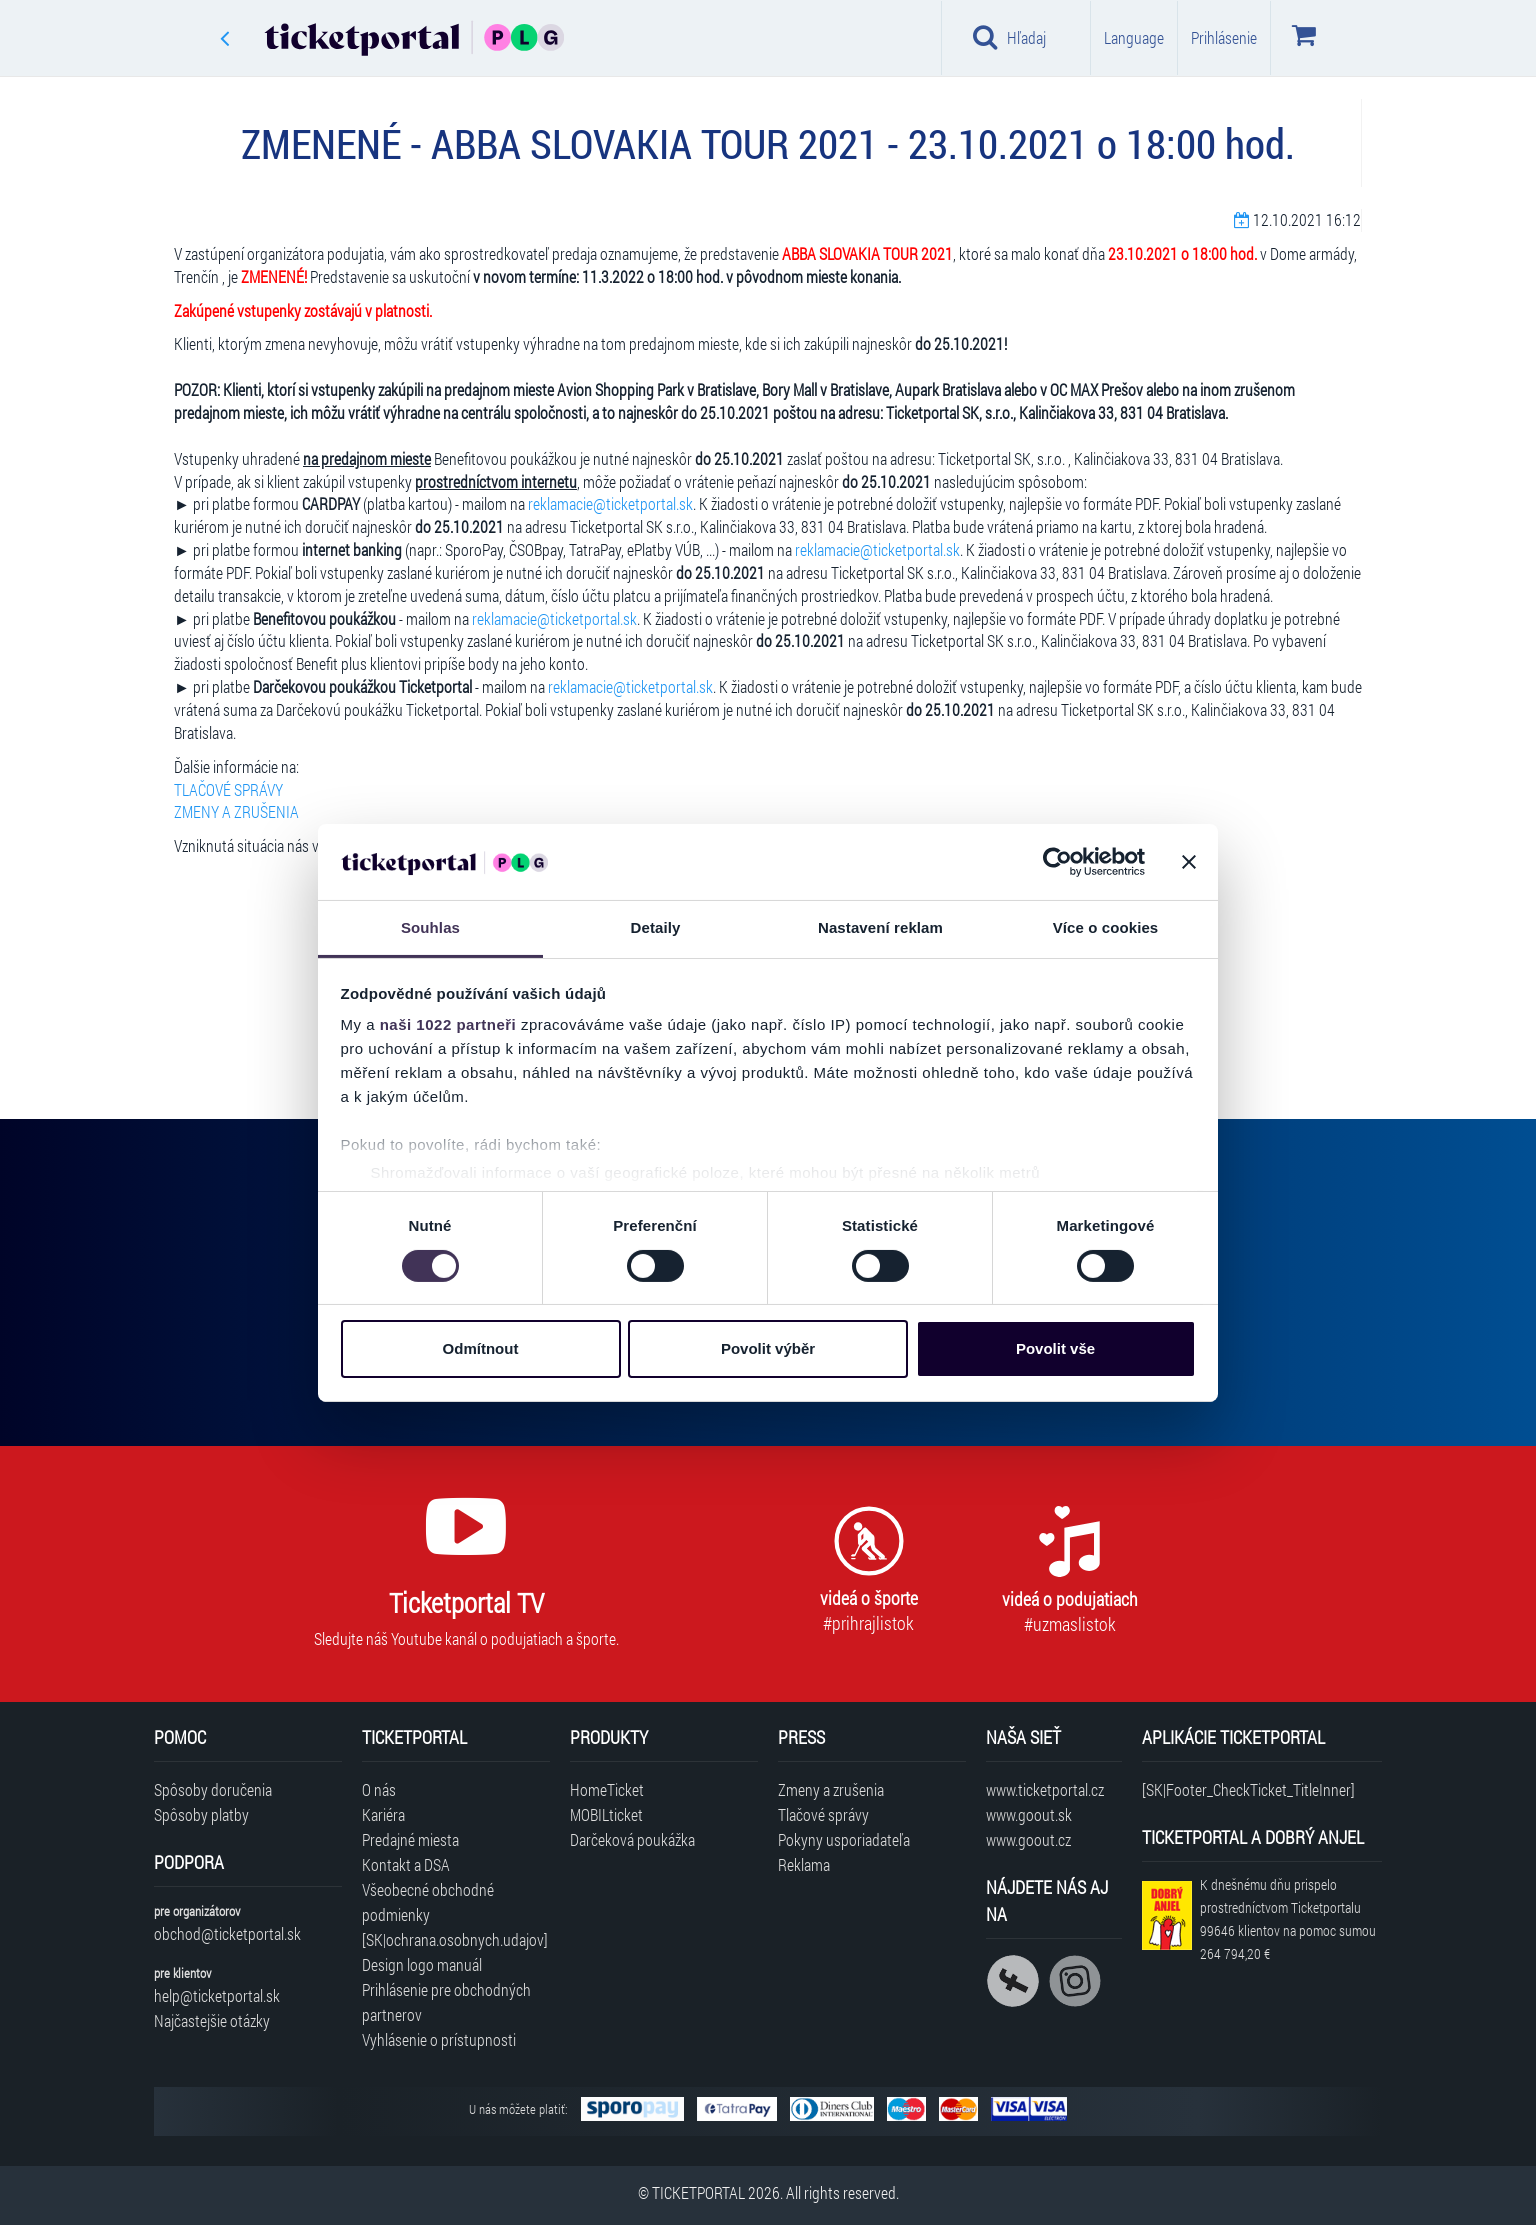 This screenshot has width=1536, height=2225. I want to click on Povolit vše, so click(1055, 1348).